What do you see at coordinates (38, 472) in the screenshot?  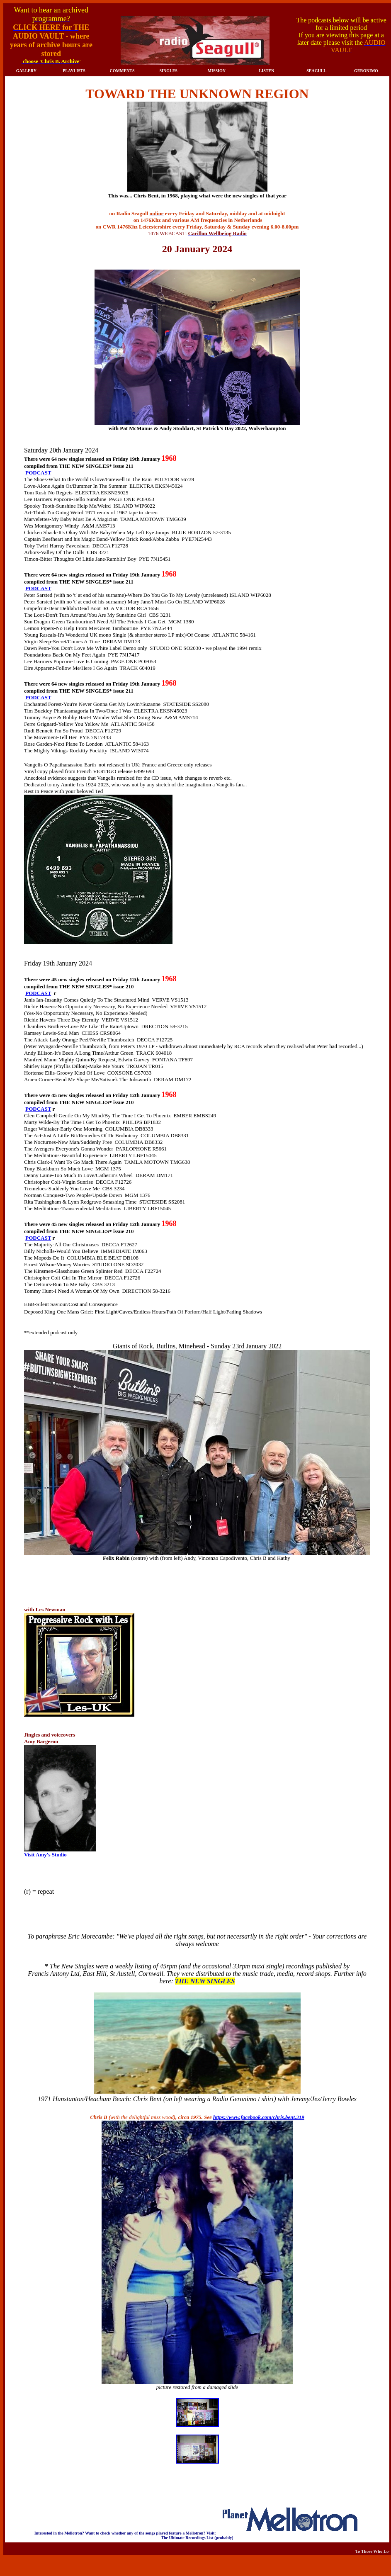 I see `PODCAST` at bounding box center [38, 472].